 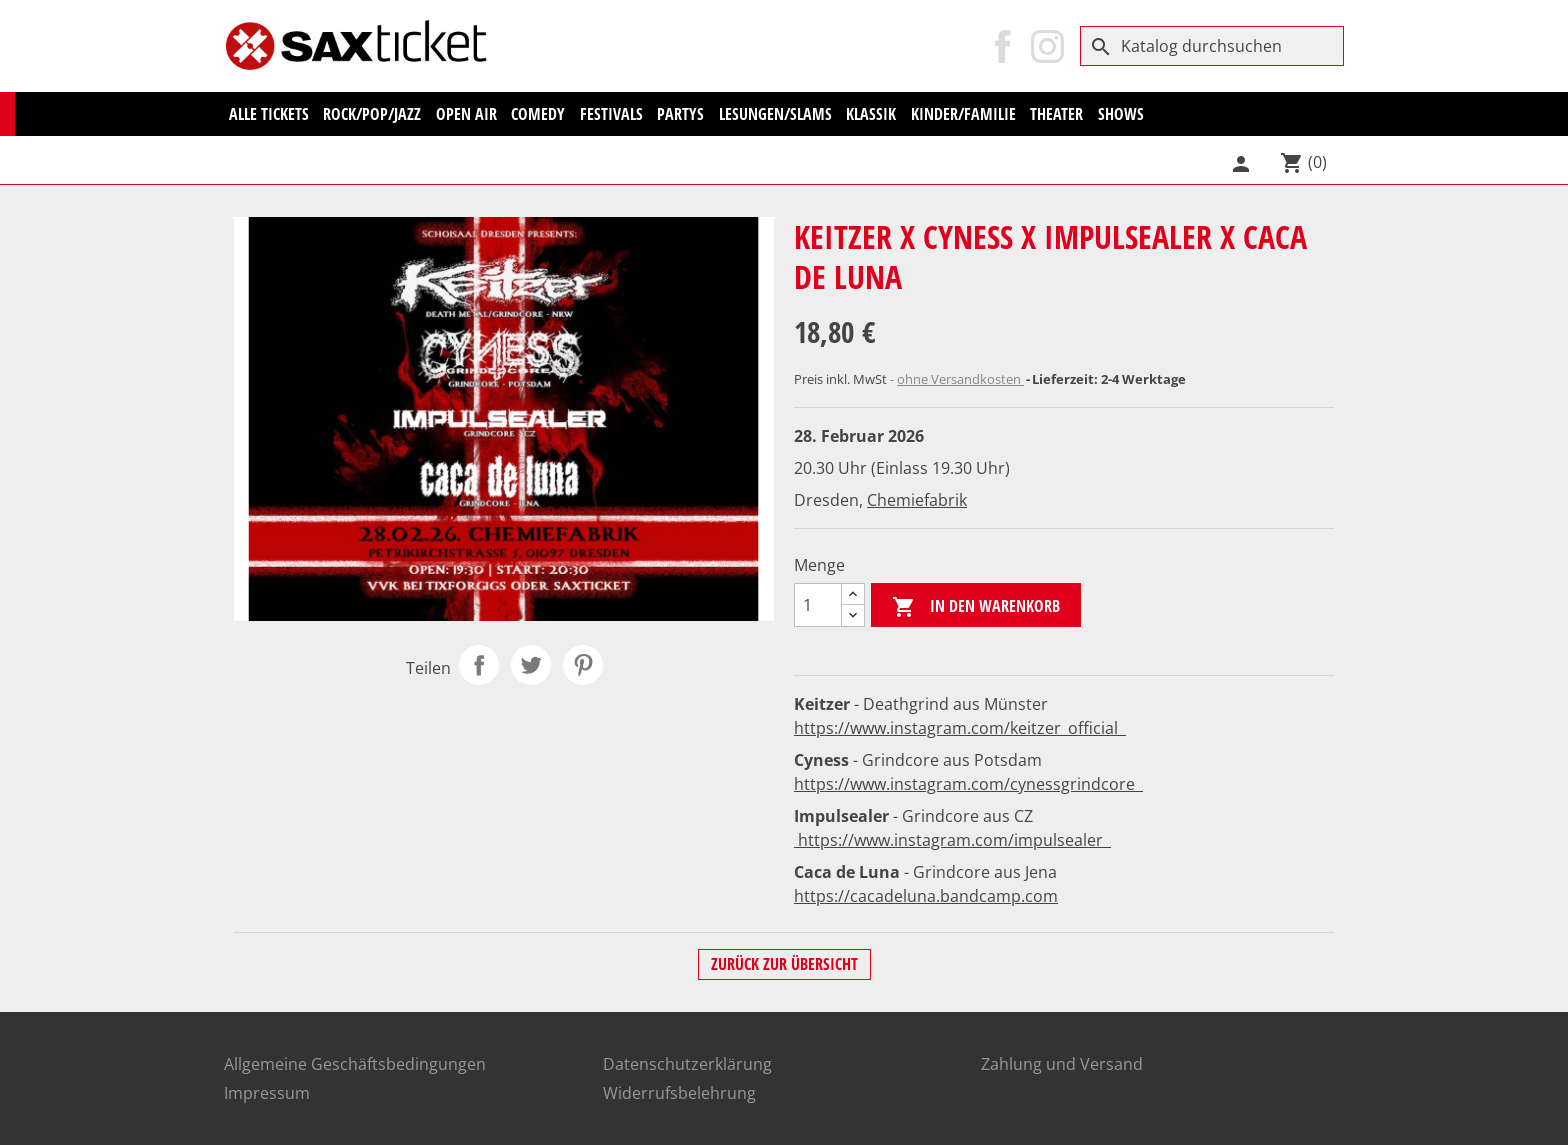 I want to click on Lesungen/Slams, so click(x=775, y=114).